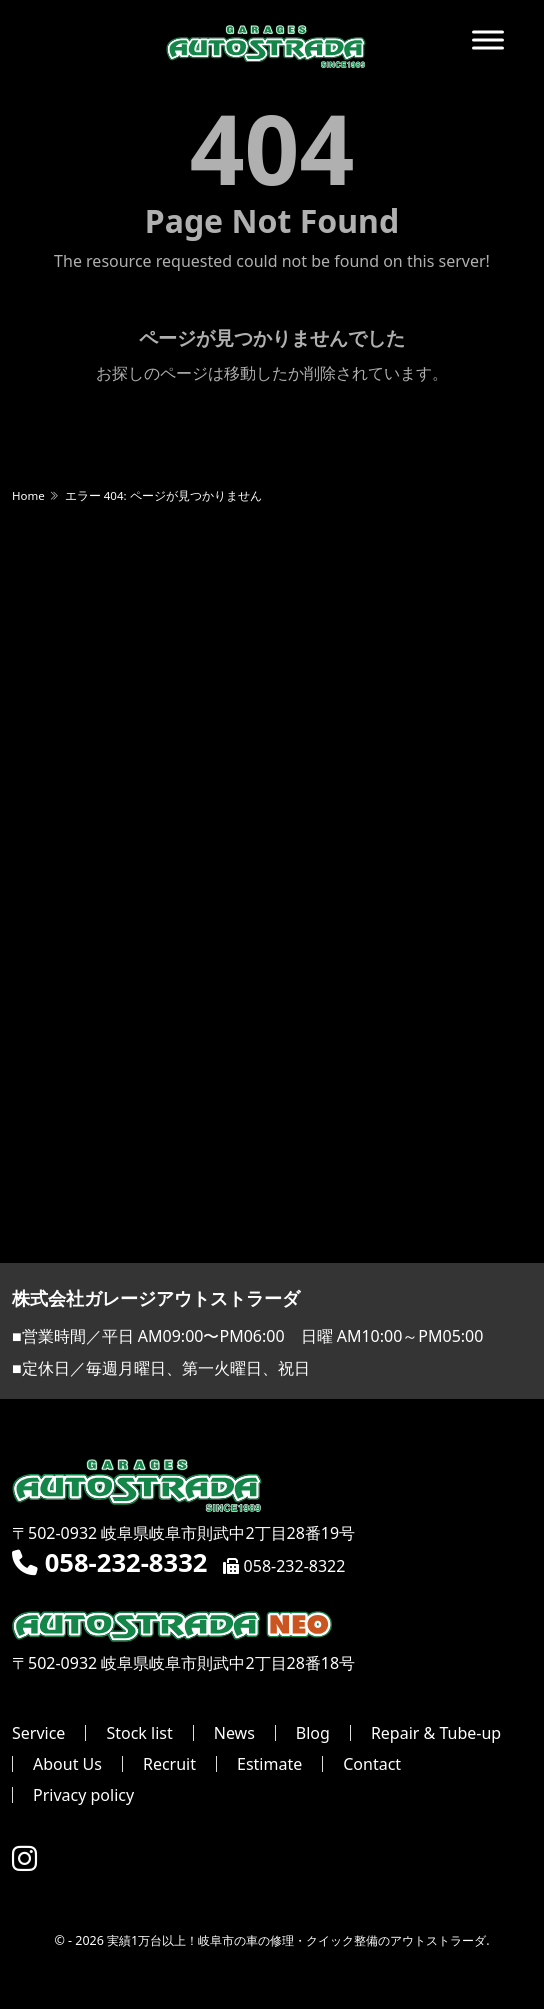  I want to click on Estimate, so click(269, 1764).